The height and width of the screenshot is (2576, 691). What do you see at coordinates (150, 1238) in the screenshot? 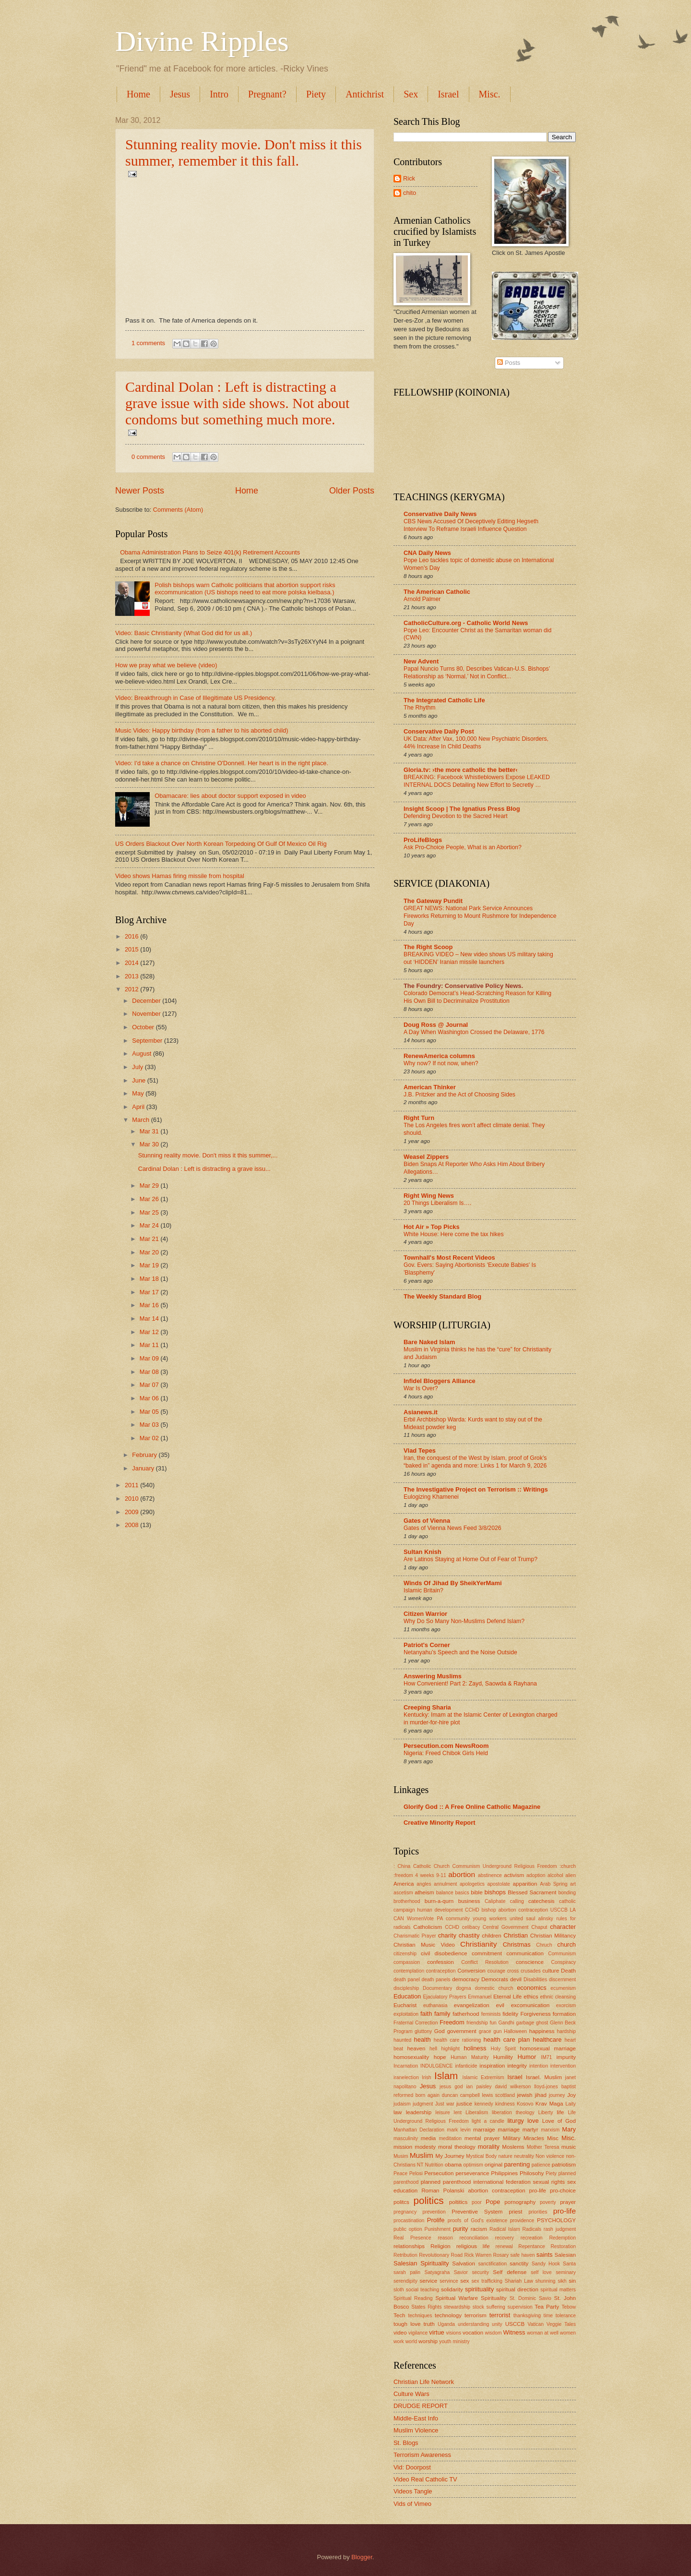
I see `Mar 21` at bounding box center [150, 1238].